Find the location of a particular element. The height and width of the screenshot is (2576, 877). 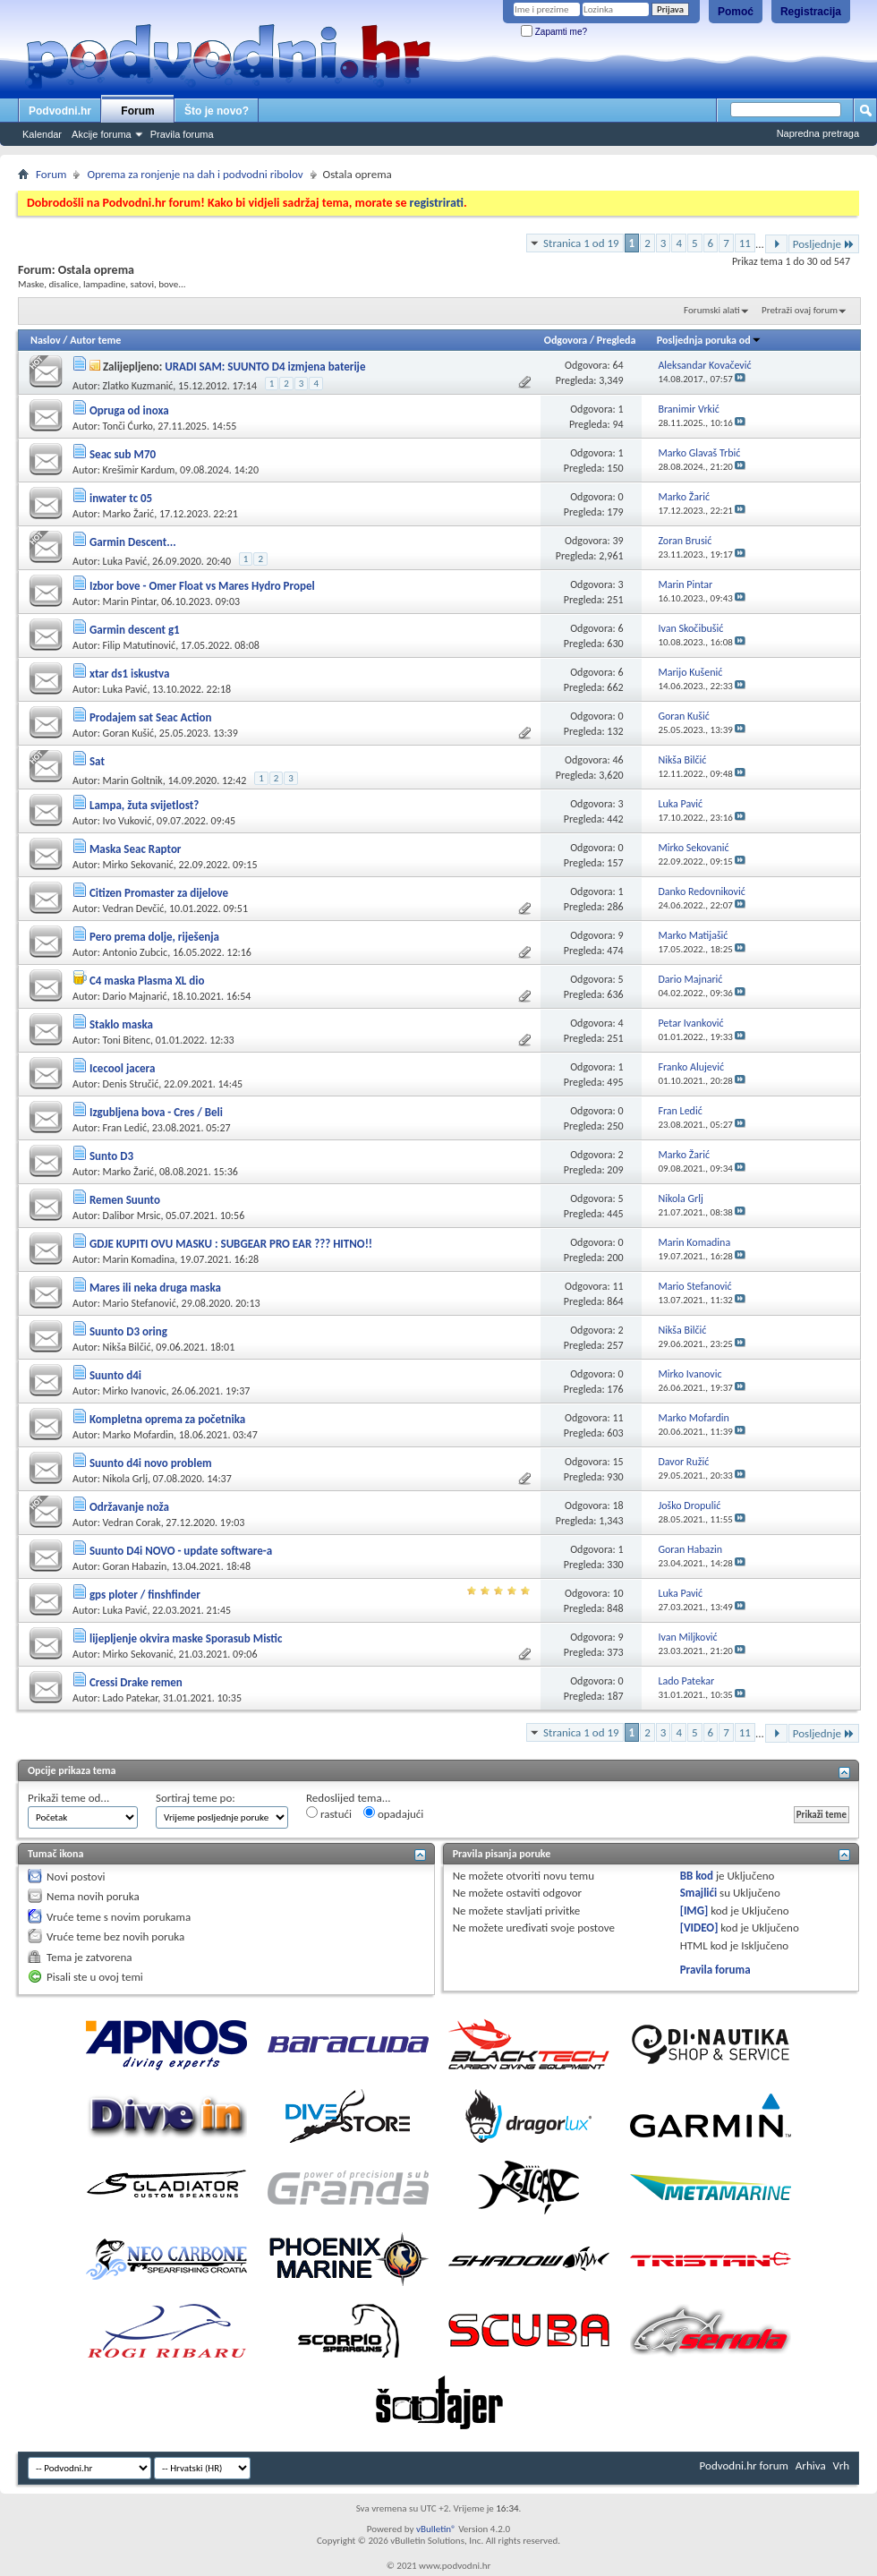

BB kod is located at coordinates (696, 1875).